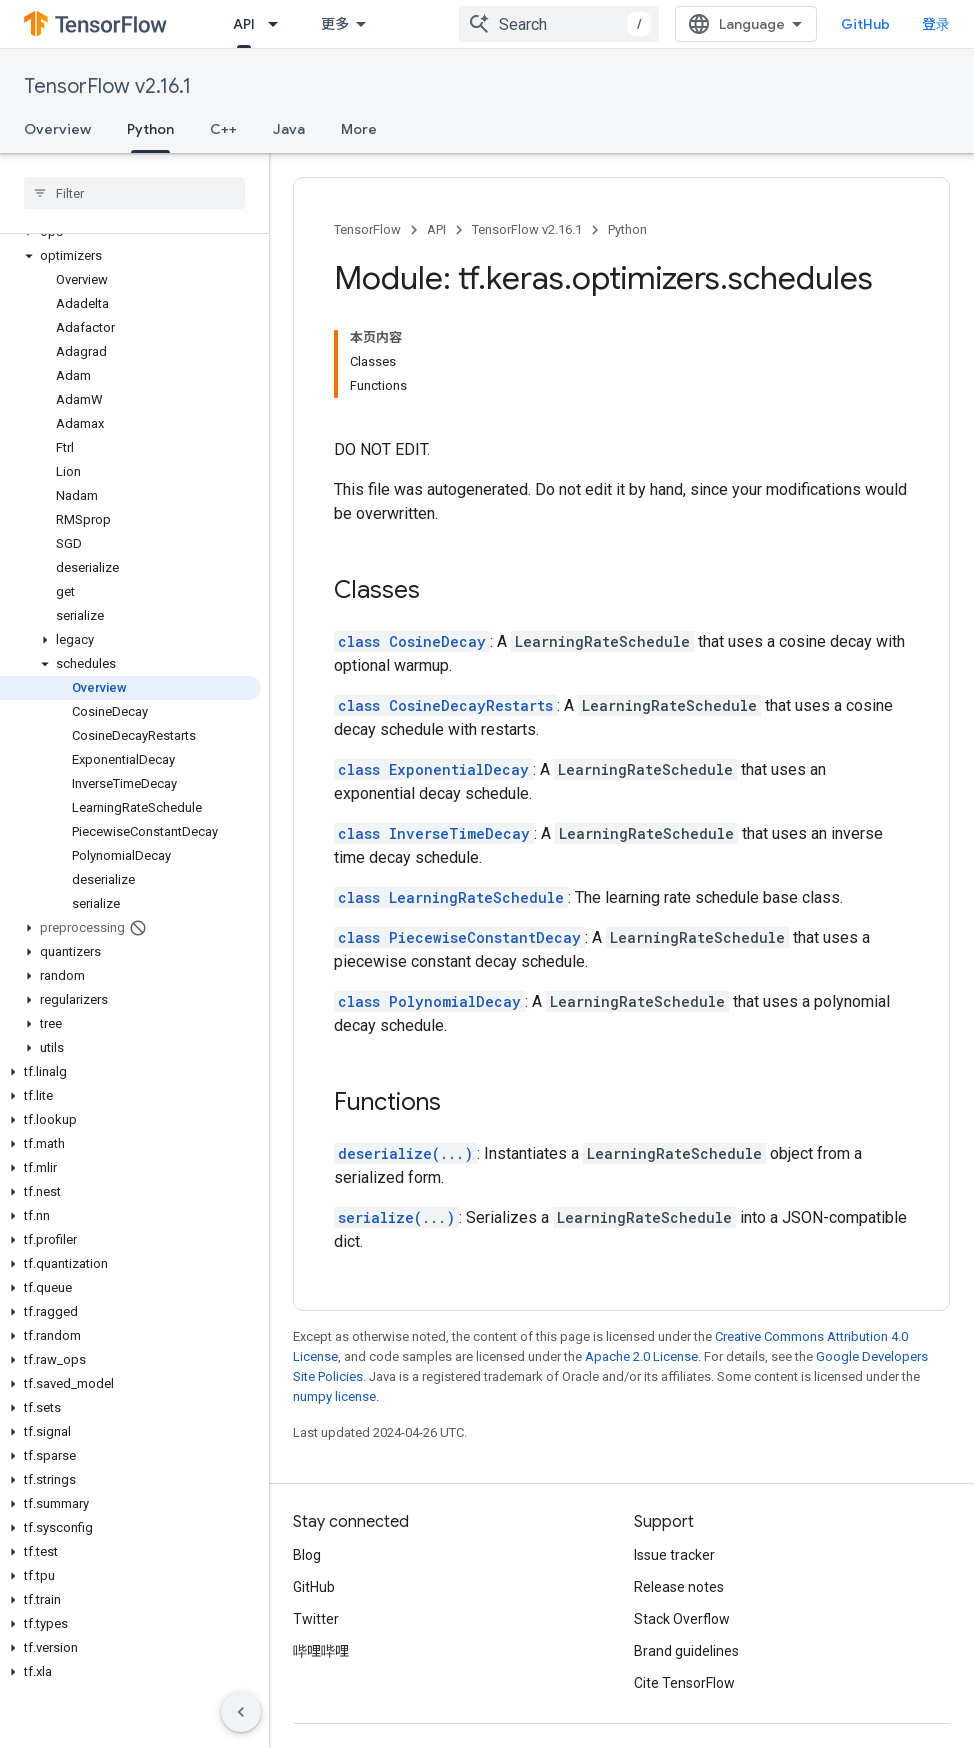 This screenshot has height=1748, width=974. I want to click on Python, so click(627, 229).